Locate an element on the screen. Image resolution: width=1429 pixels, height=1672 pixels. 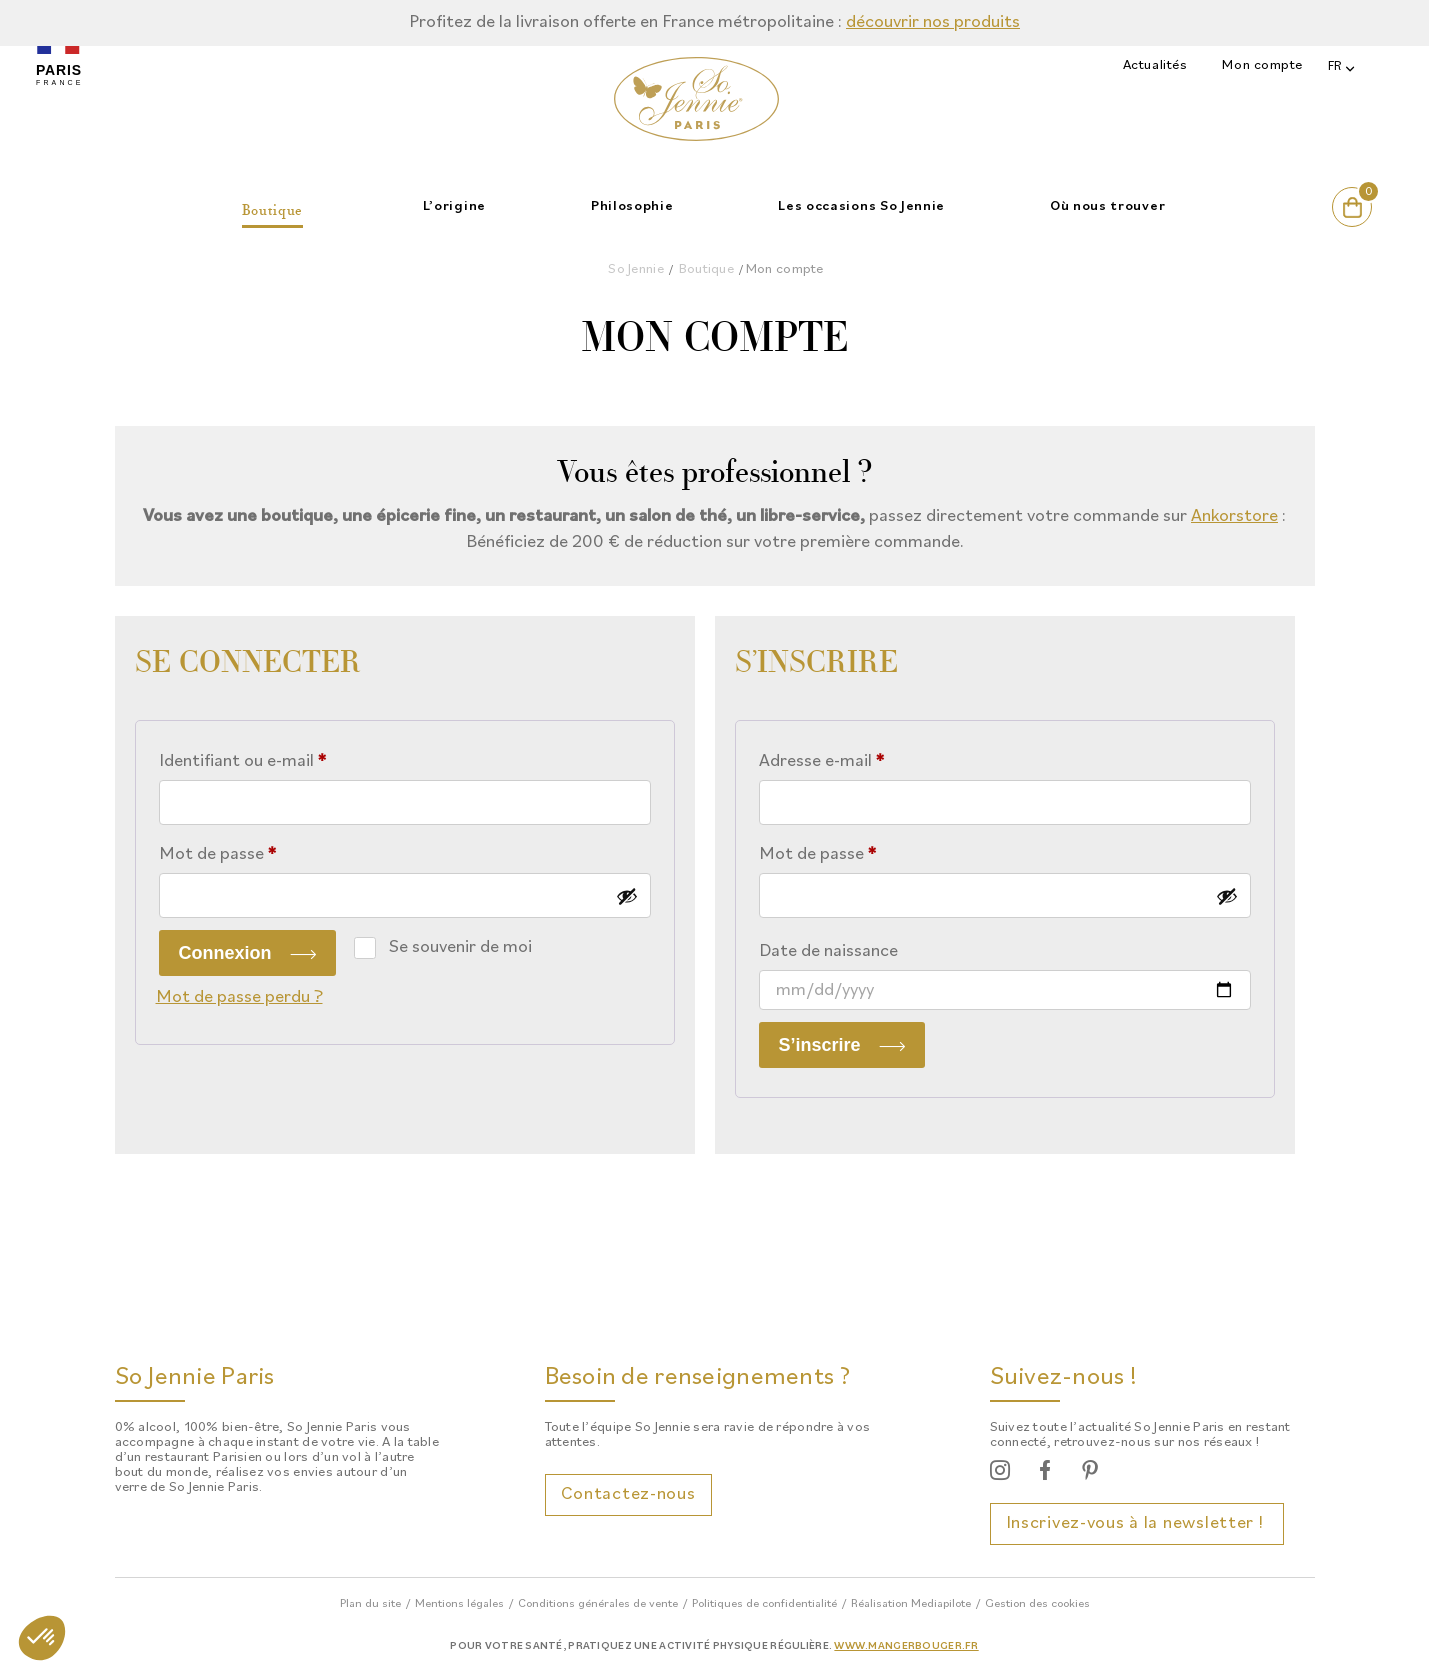
Inscrivez-vous à la newsletter ! is located at coordinates (1137, 1523).